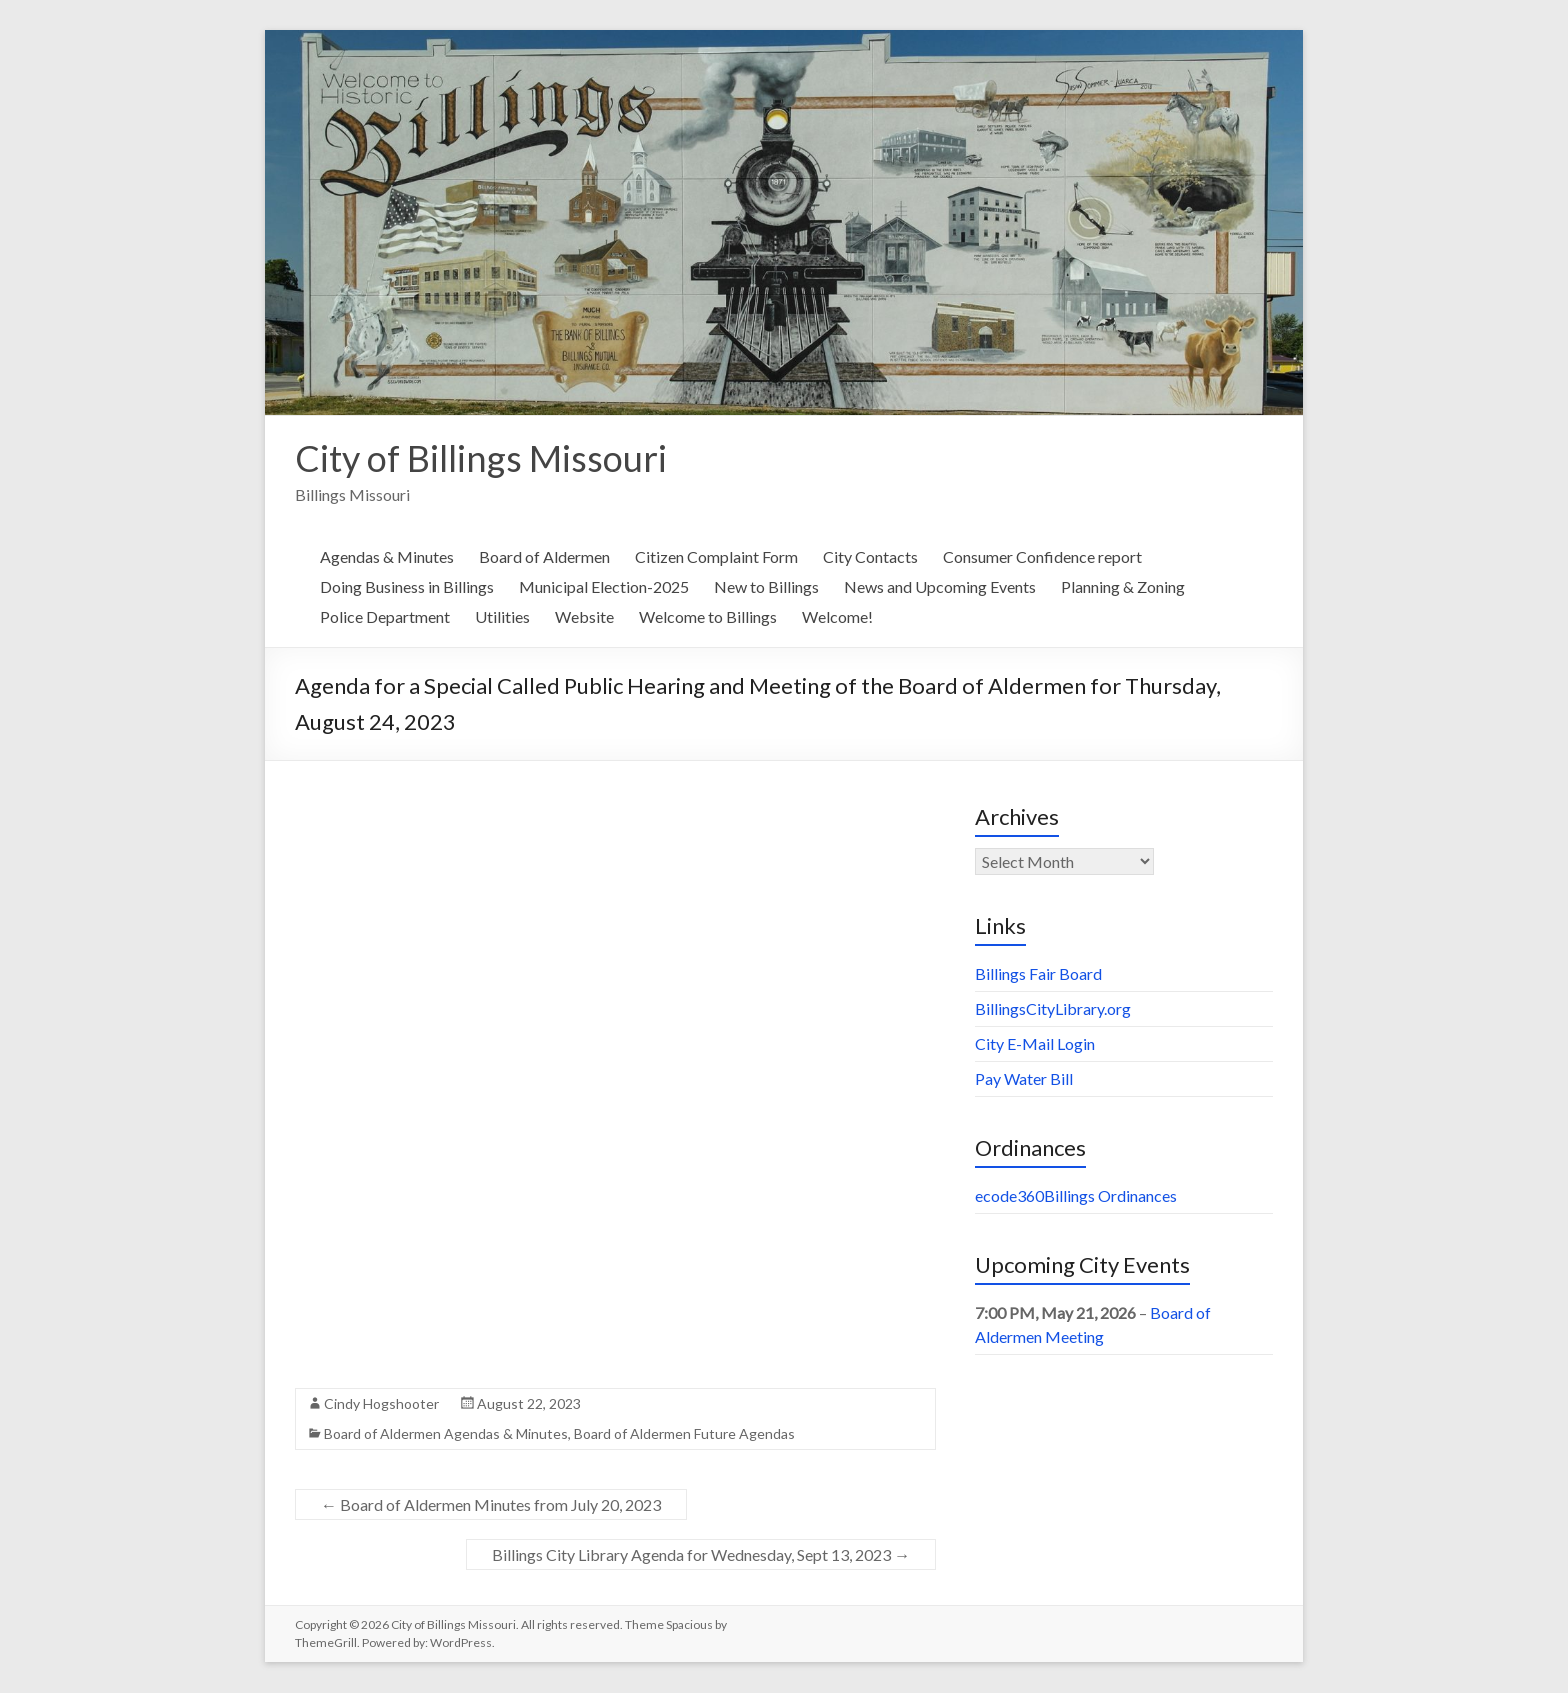 This screenshot has width=1568, height=1693. I want to click on Municipal Election-2025, so click(604, 587).